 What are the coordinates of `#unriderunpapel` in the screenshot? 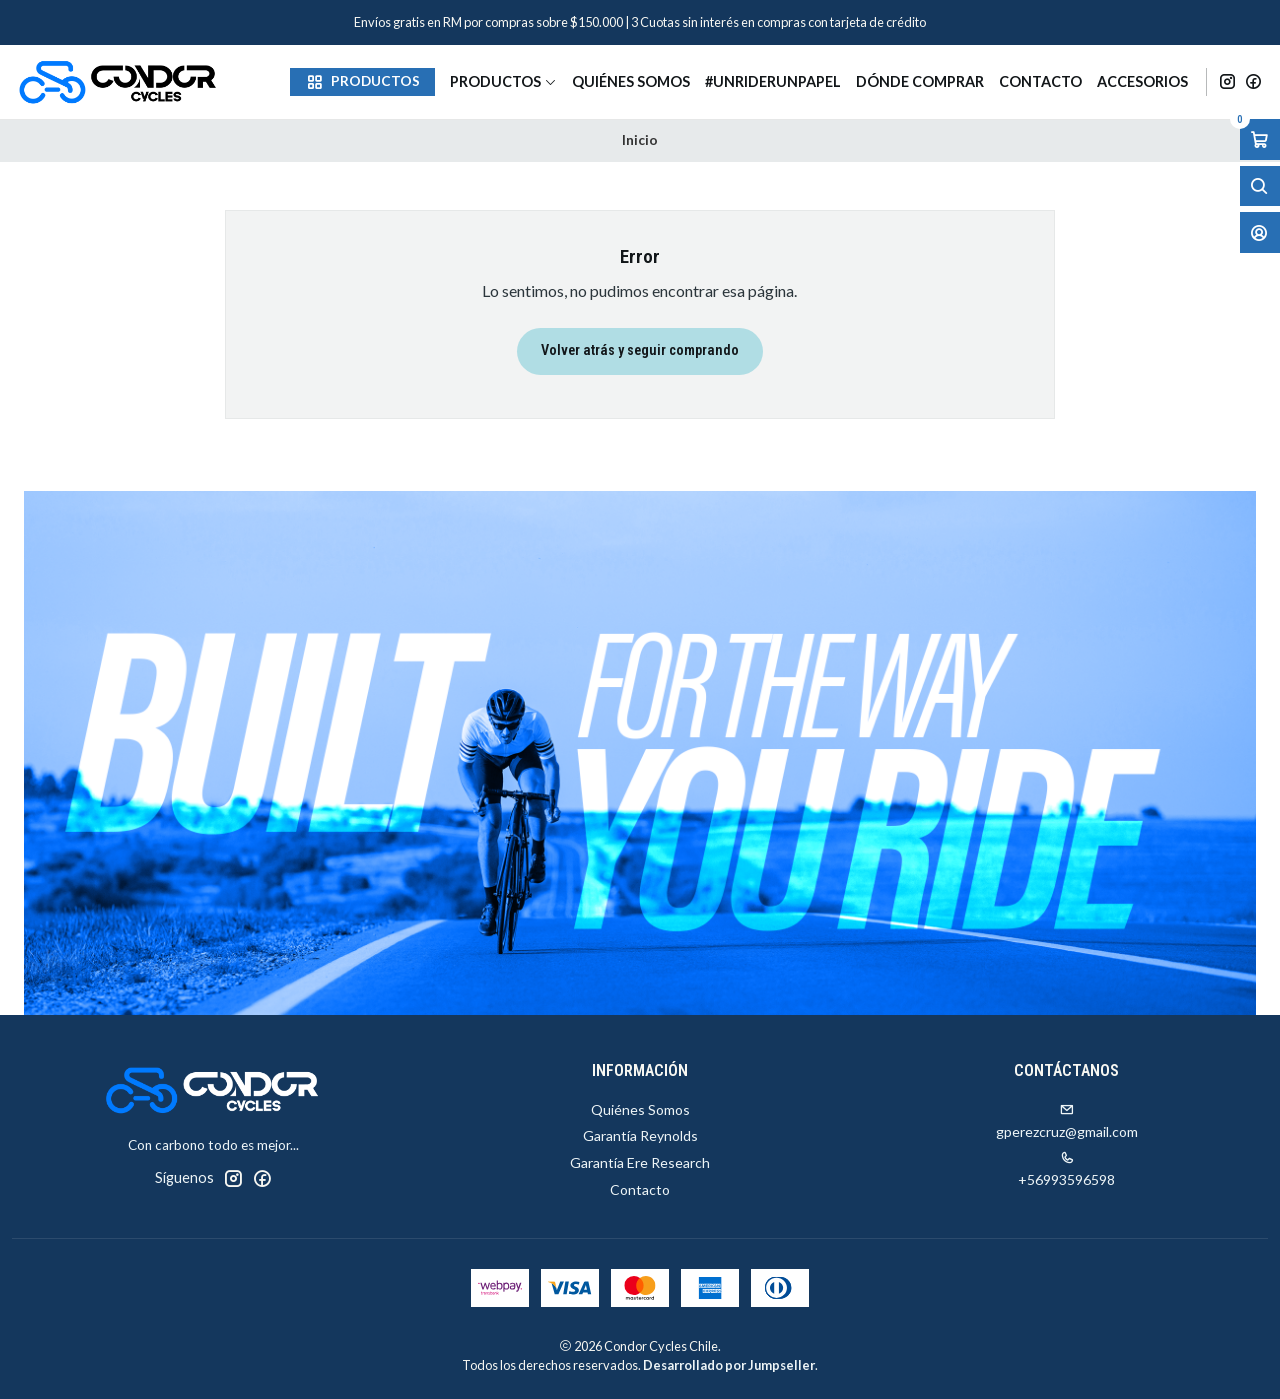 It's located at (773, 81).